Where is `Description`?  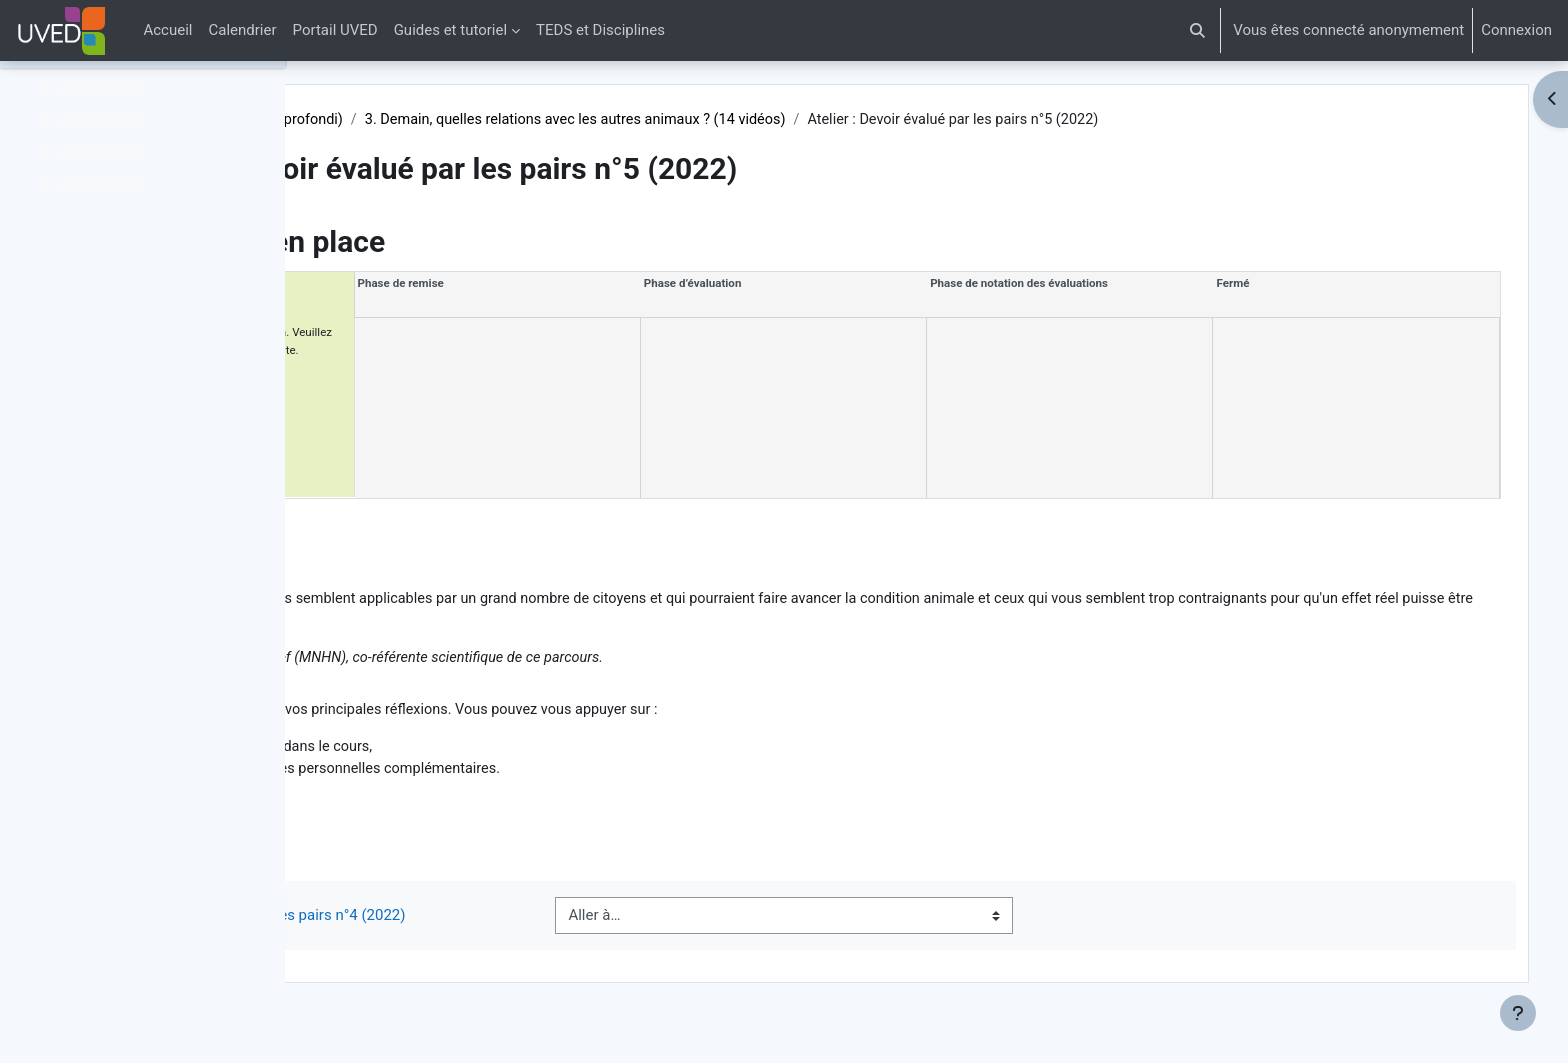 Description is located at coordinates (415, 527).